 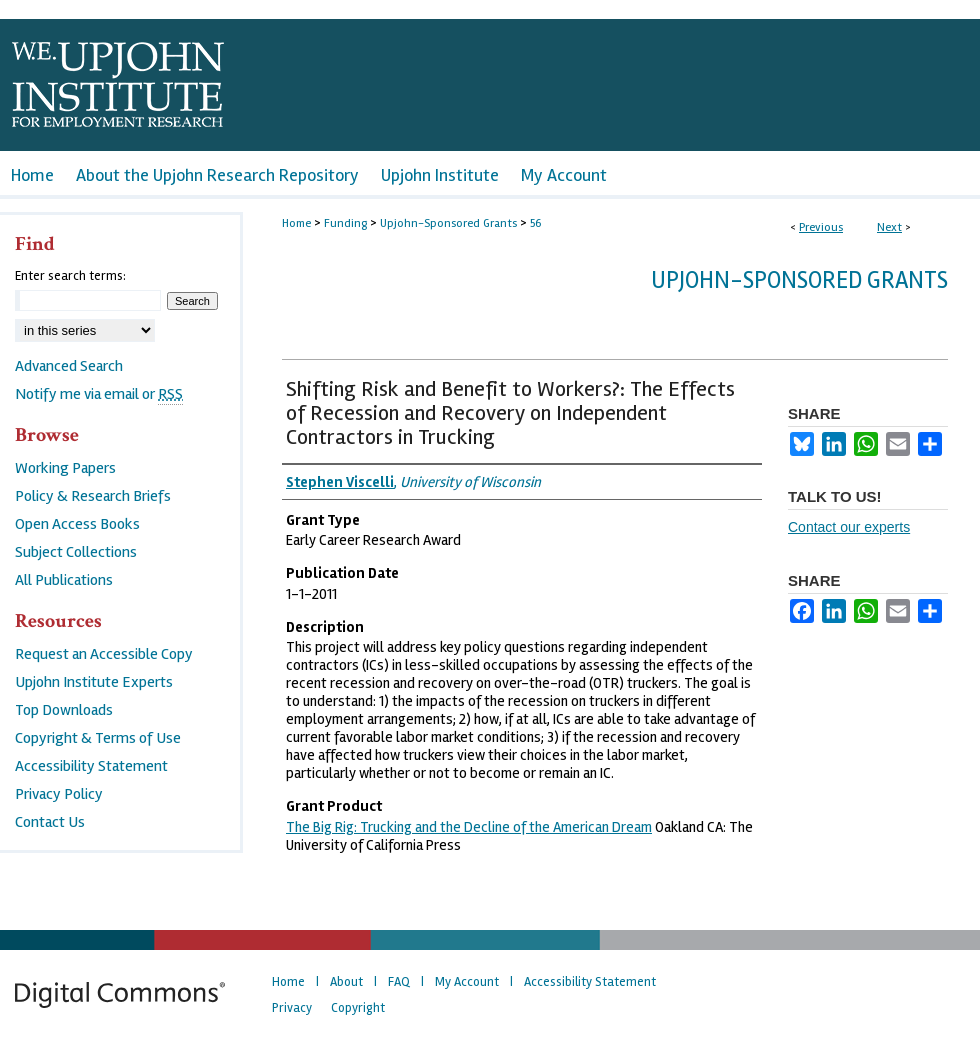 What do you see at coordinates (821, 227) in the screenshot?
I see `Previous` at bounding box center [821, 227].